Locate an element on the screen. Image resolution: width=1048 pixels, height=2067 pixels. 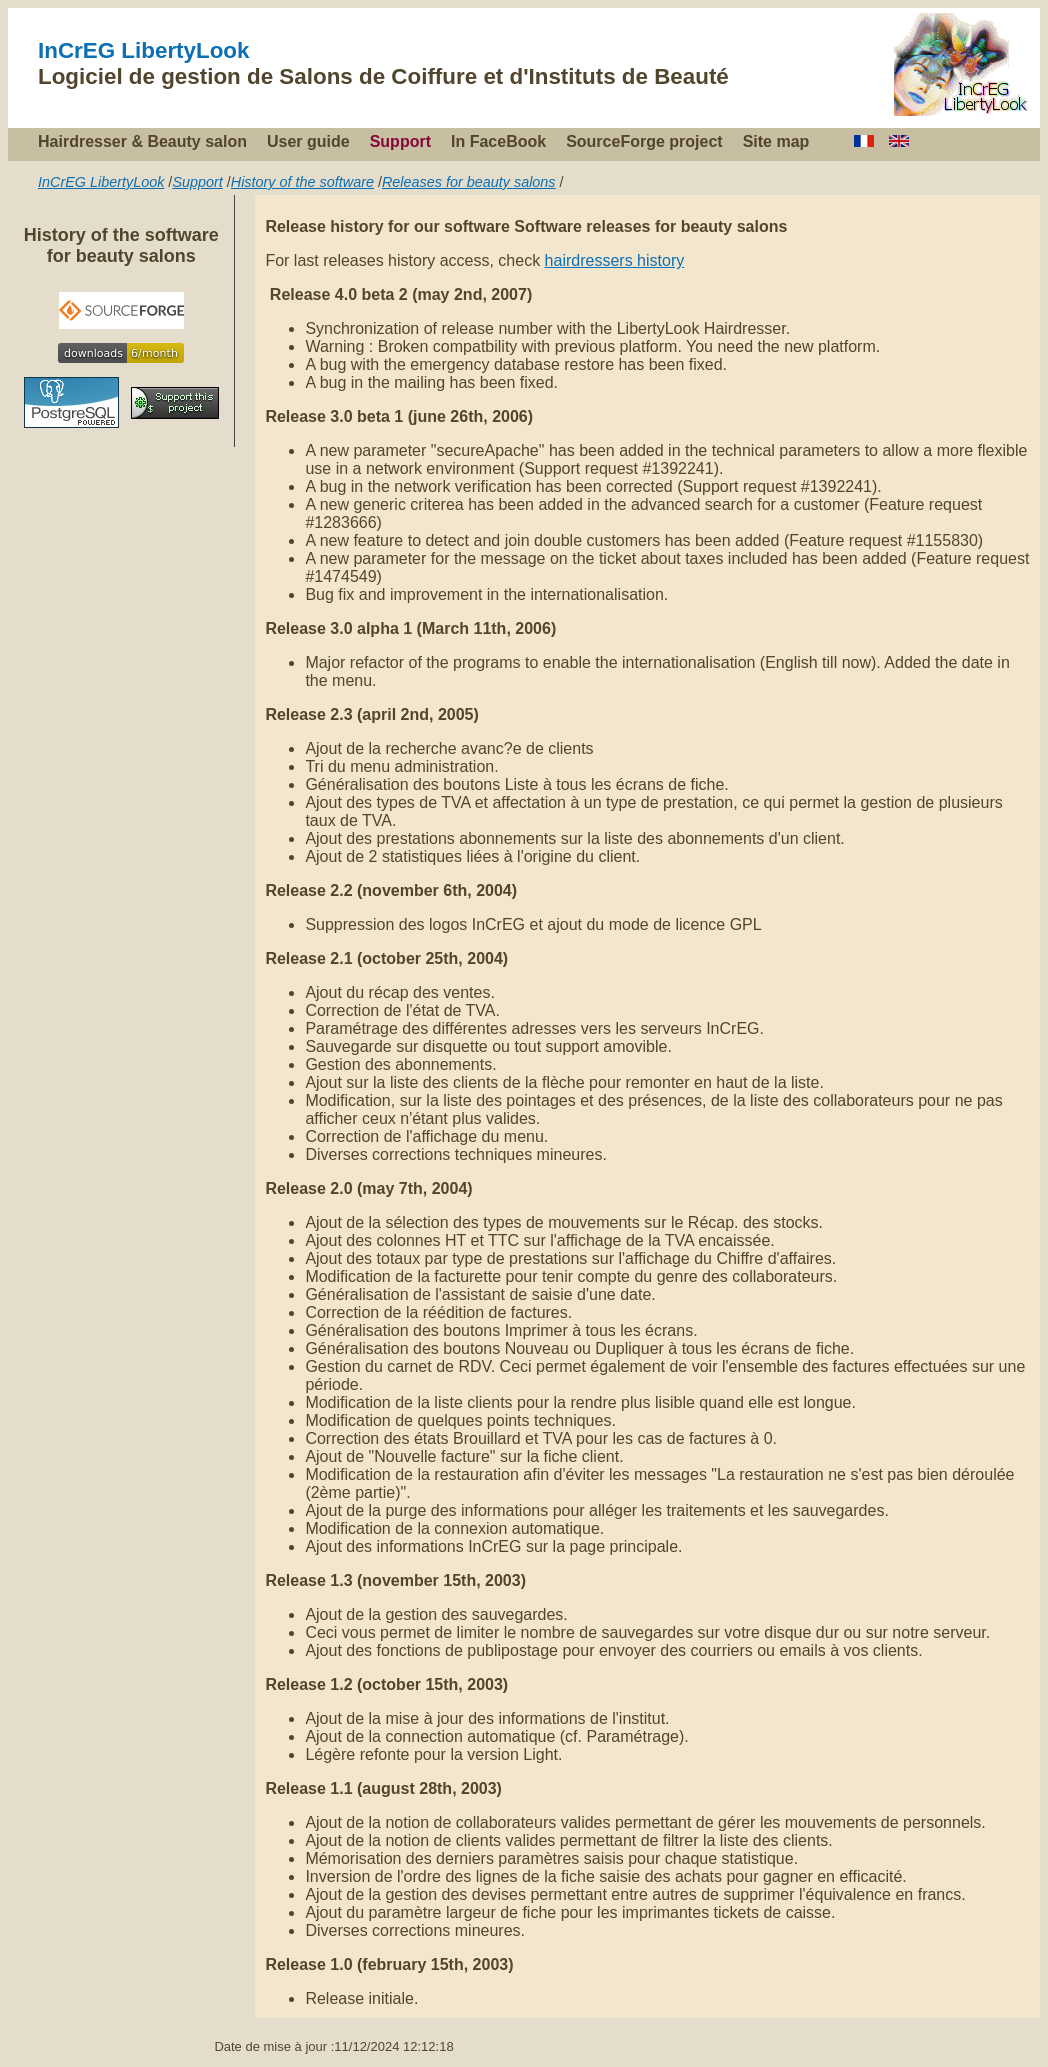
Site map is located at coordinates (776, 141).